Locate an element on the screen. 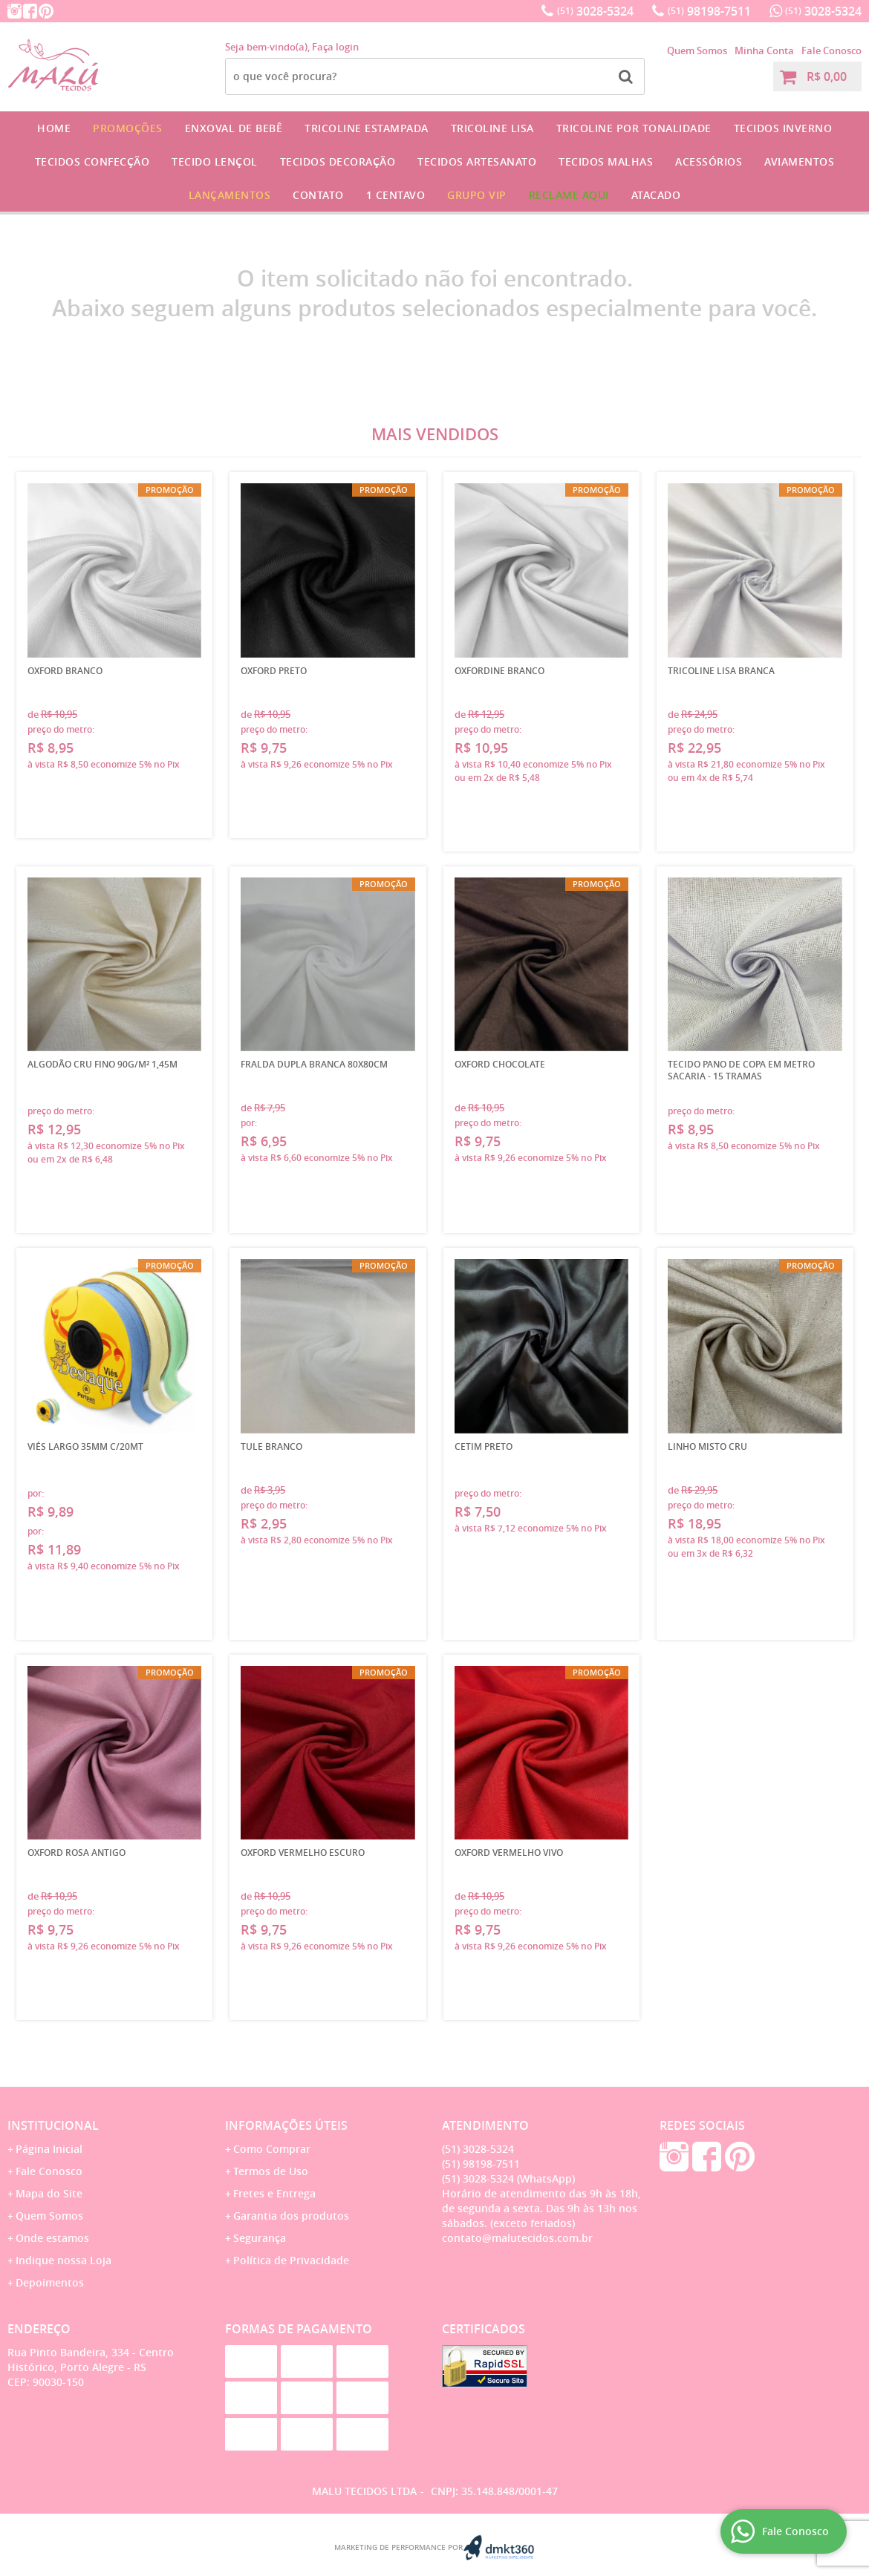 This screenshot has width=869, height=2576. Home is located at coordinates (54, 128).